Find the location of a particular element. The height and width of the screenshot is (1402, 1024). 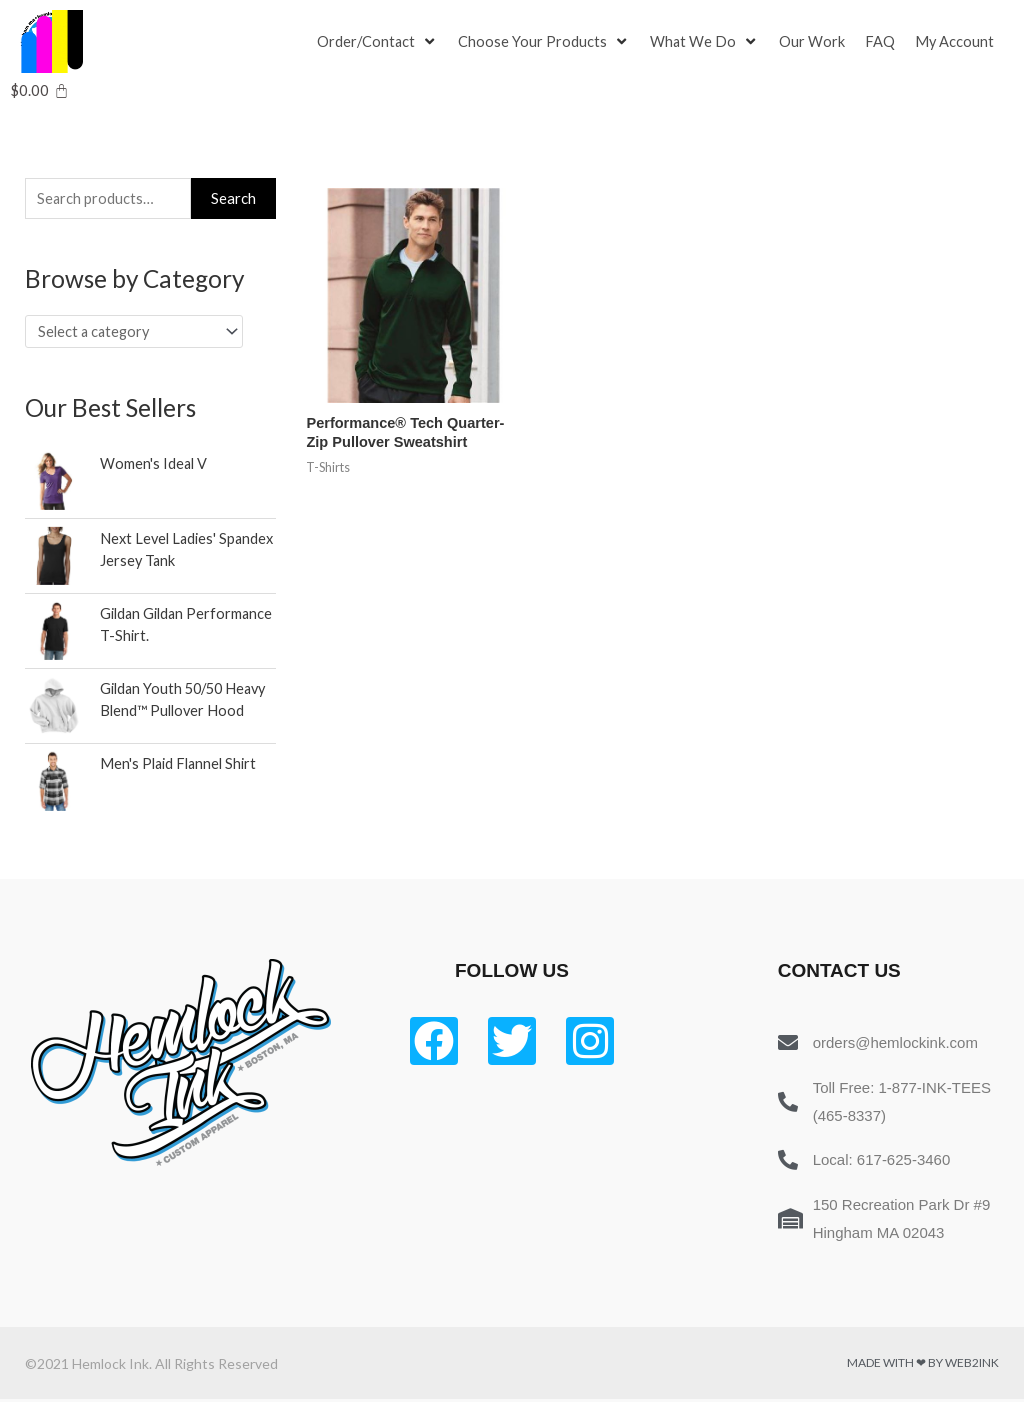

[Cart] is located at coordinates (39, 90).